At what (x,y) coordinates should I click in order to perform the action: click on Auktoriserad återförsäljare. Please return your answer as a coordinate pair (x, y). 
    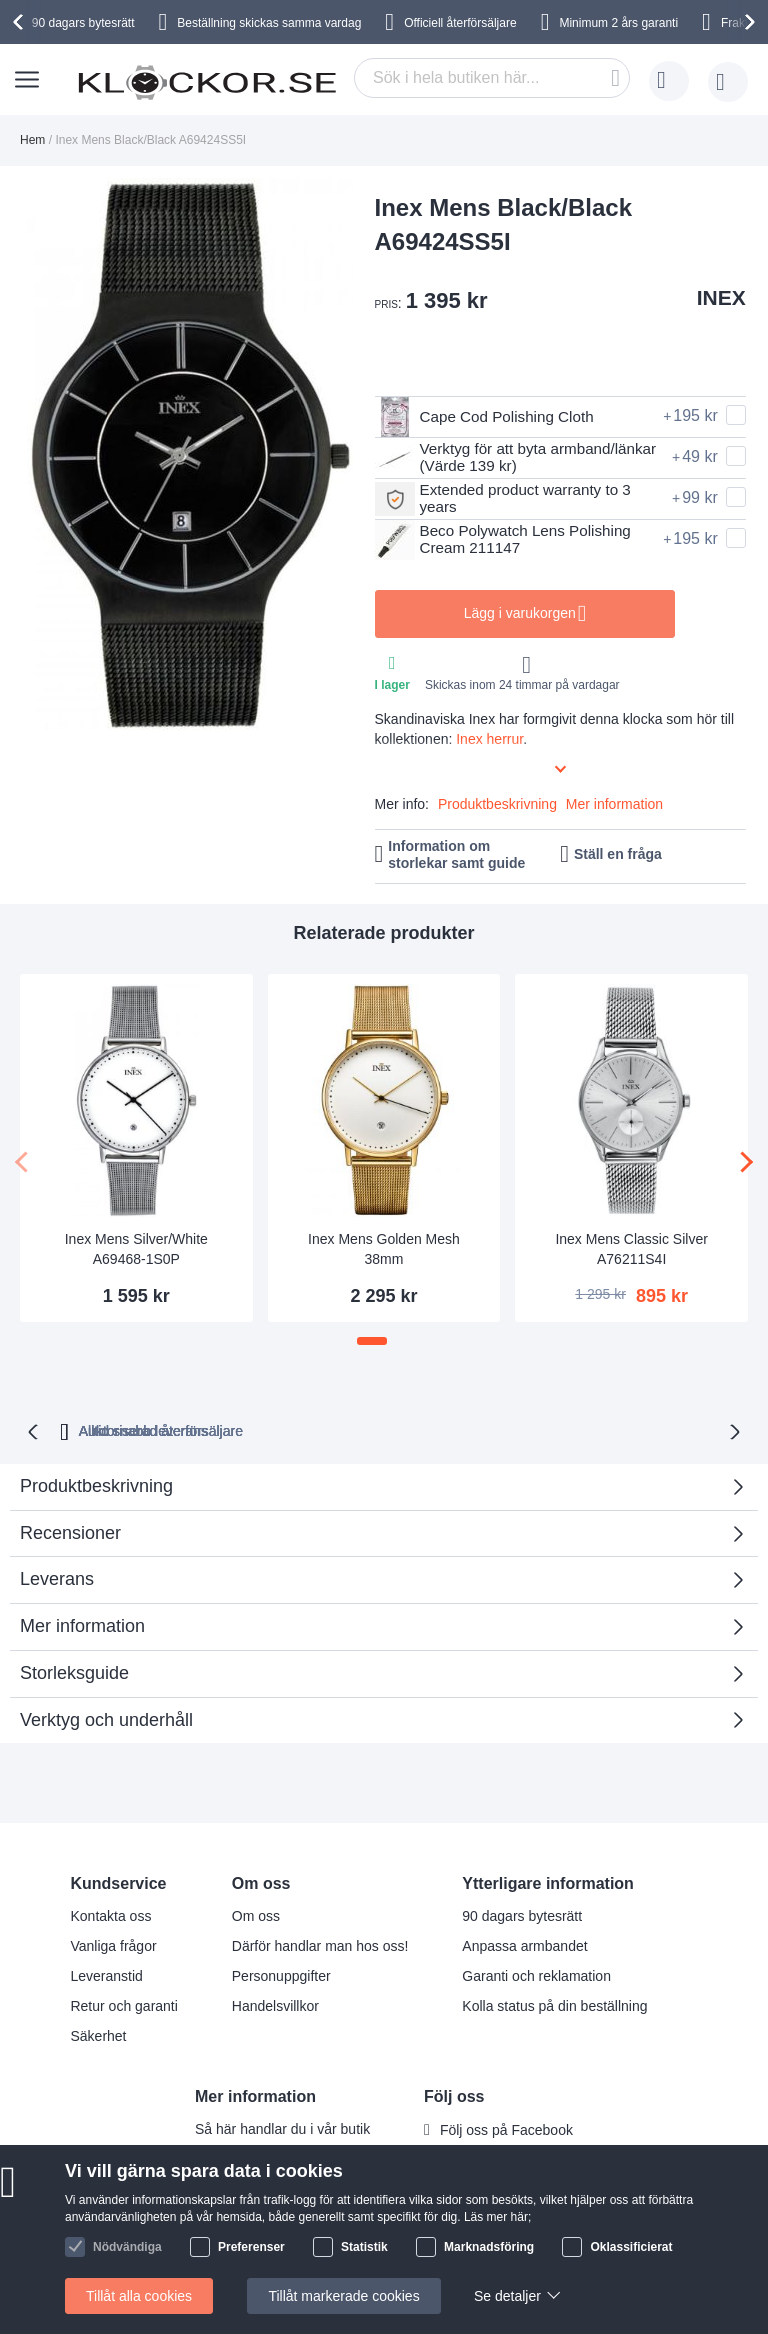
    Looking at the image, I should click on (482, 1429).